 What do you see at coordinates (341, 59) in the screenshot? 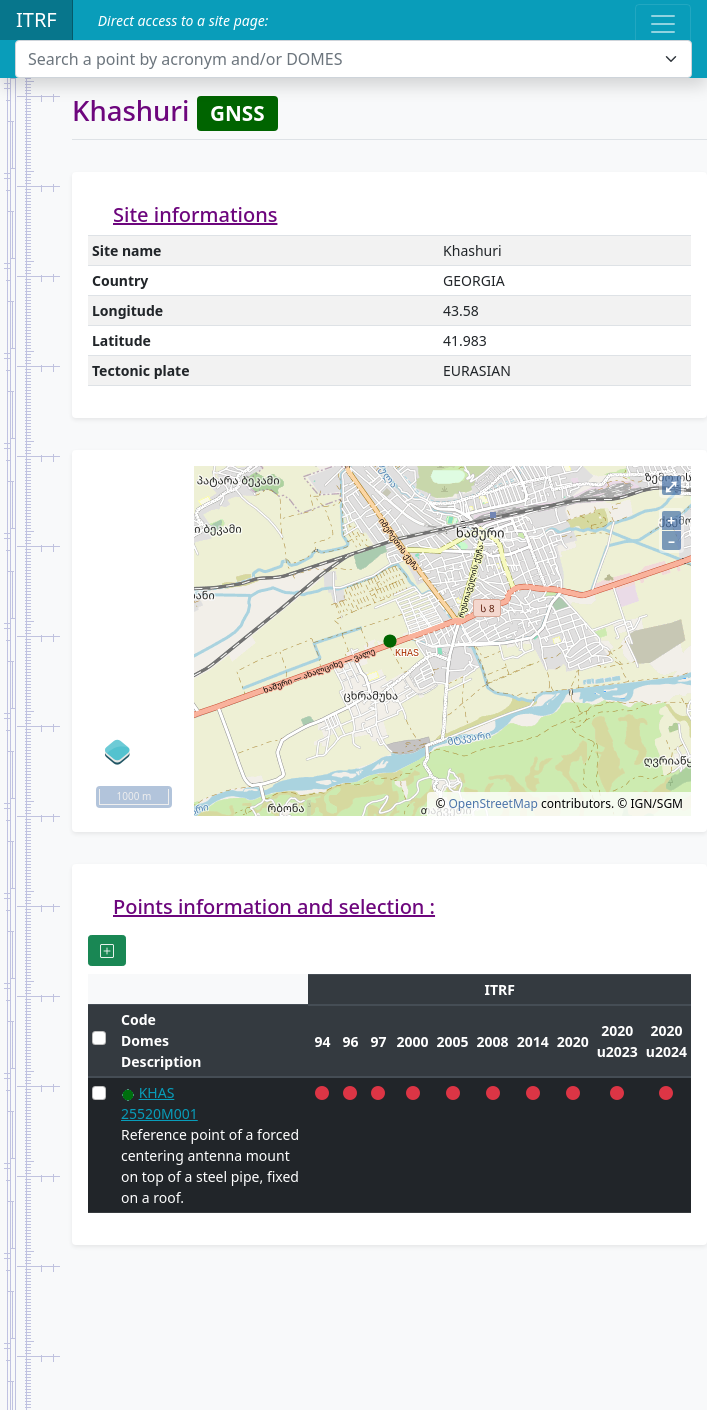
I see `[textbox]` at bounding box center [341, 59].